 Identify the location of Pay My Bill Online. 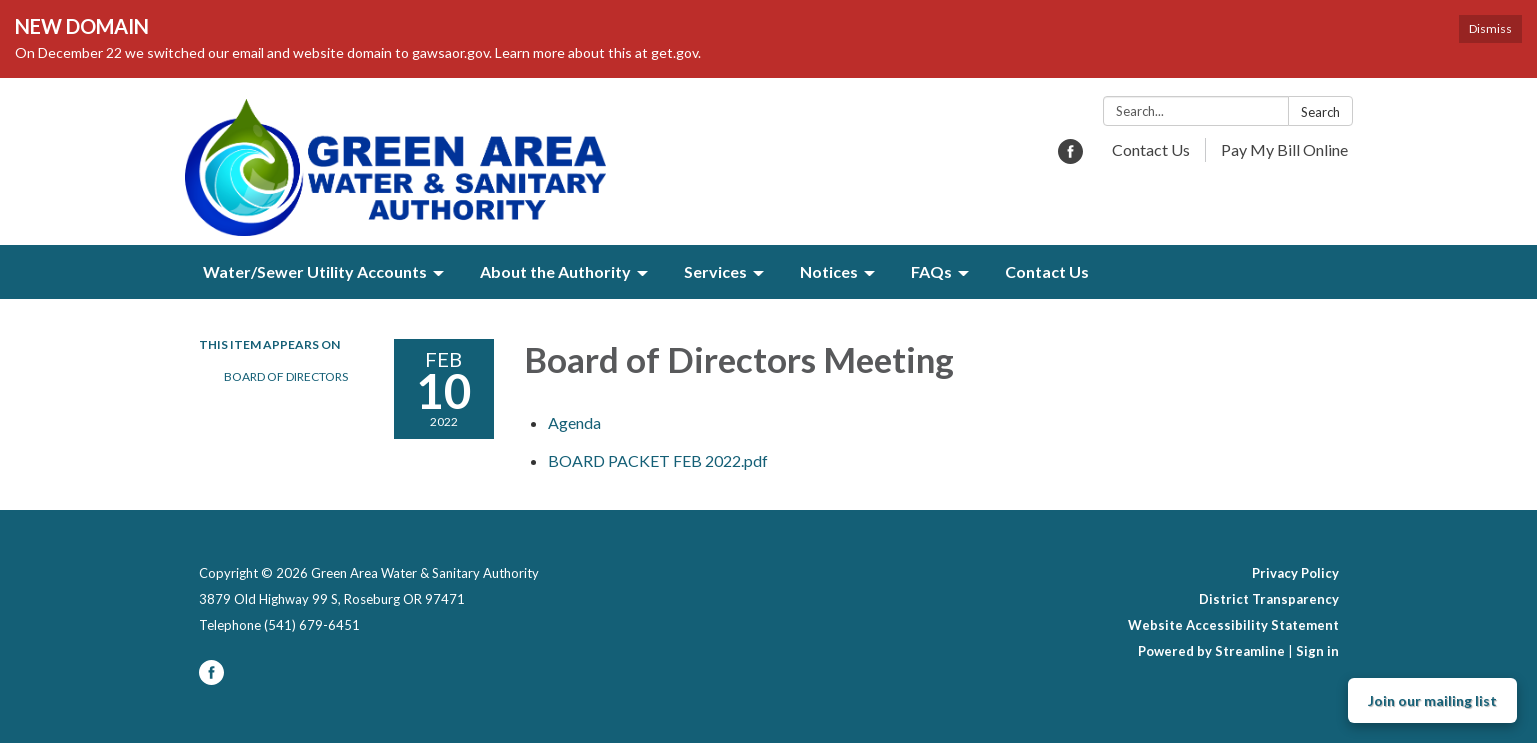
(1284, 149).